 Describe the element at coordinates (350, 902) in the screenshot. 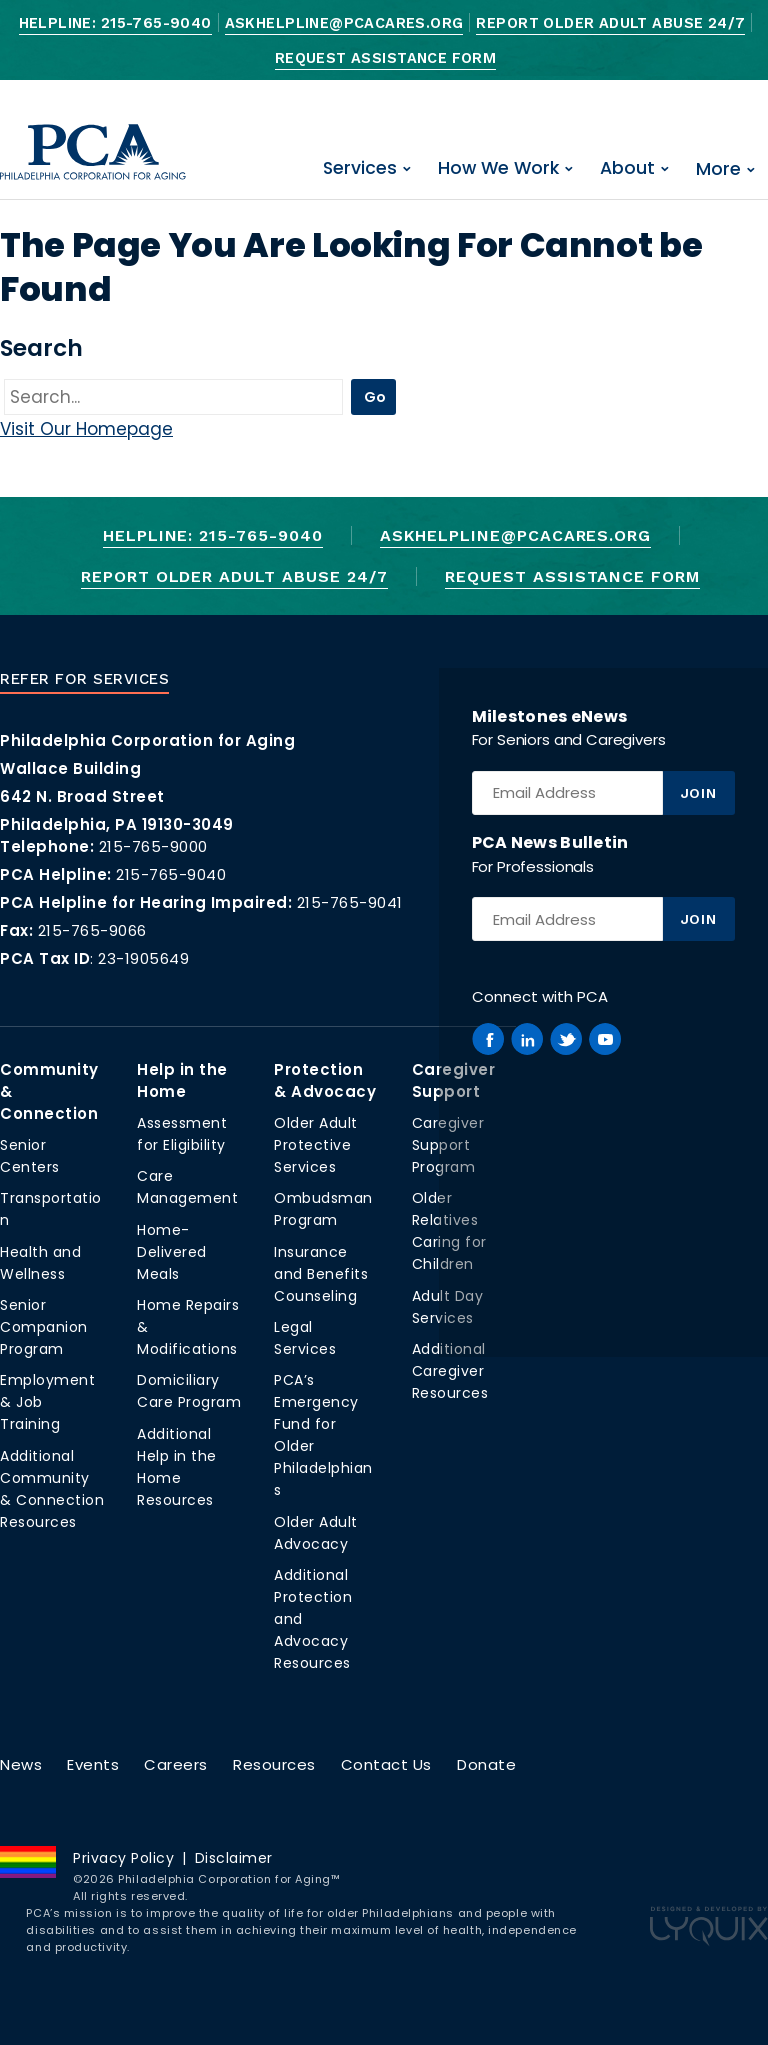

I see `215-765-9041` at that location.